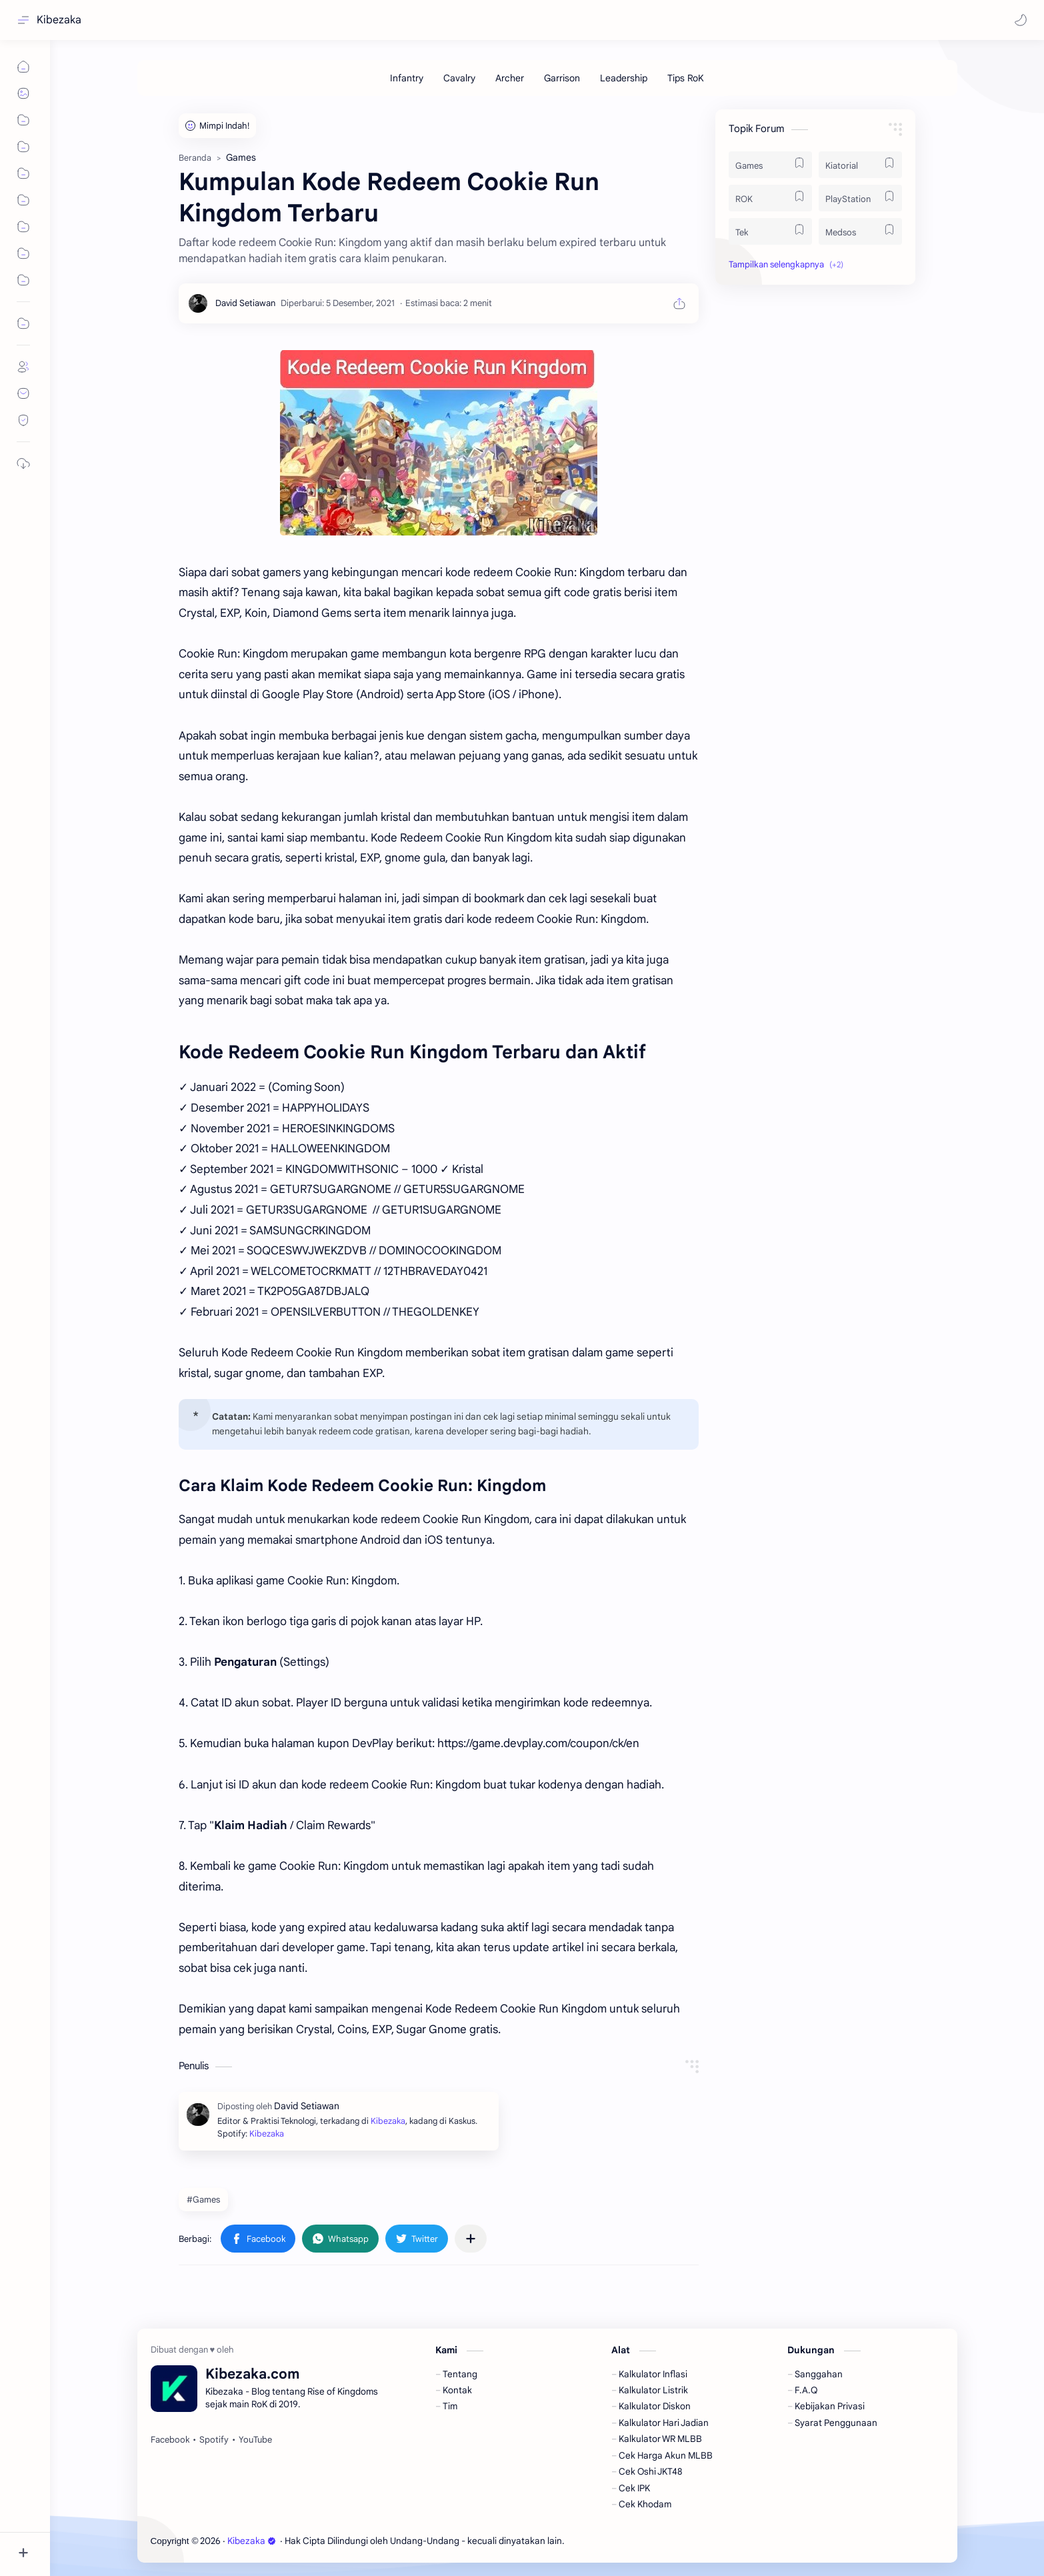 Image resolution: width=1044 pixels, height=2576 pixels. I want to click on [PlayStation], so click(860, 198).